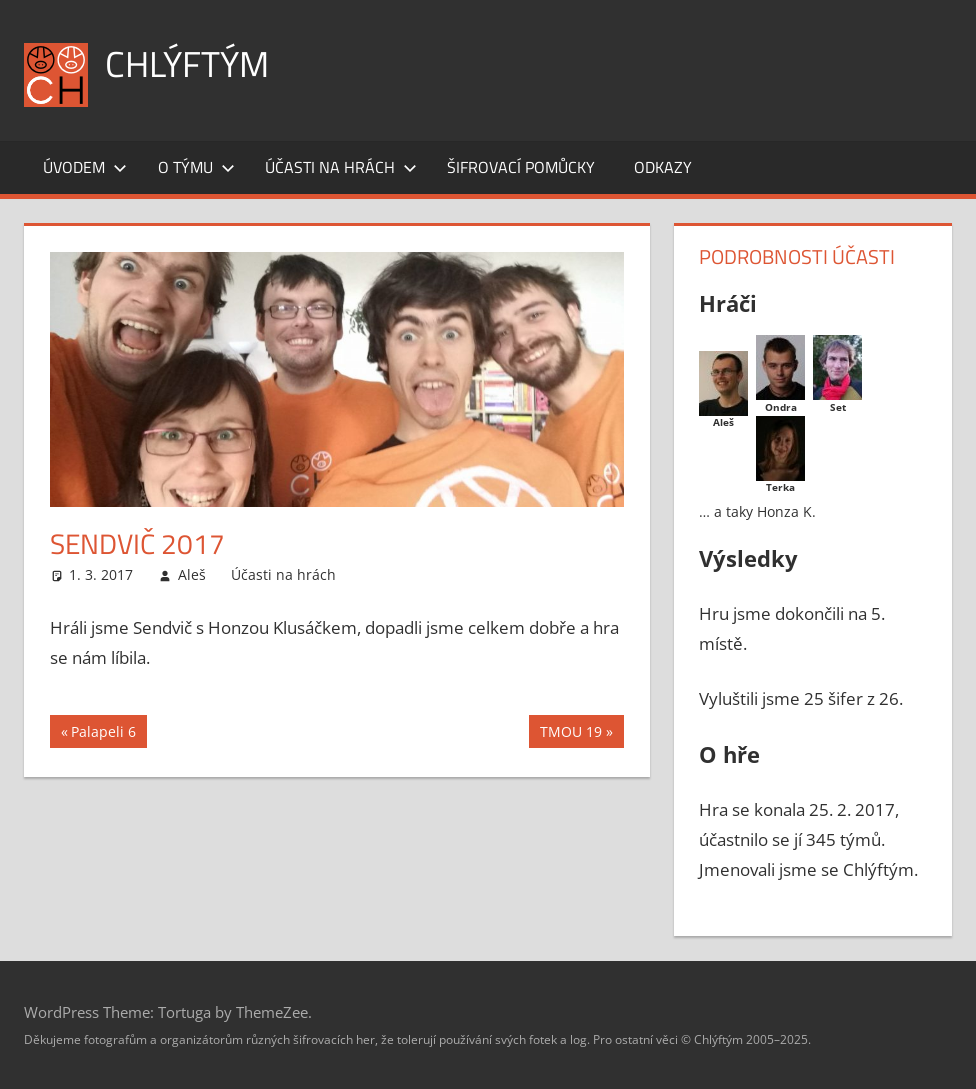 This screenshot has height=1089, width=976. What do you see at coordinates (196, 167) in the screenshot?
I see `O týmu` at bounding box center [196, 167].